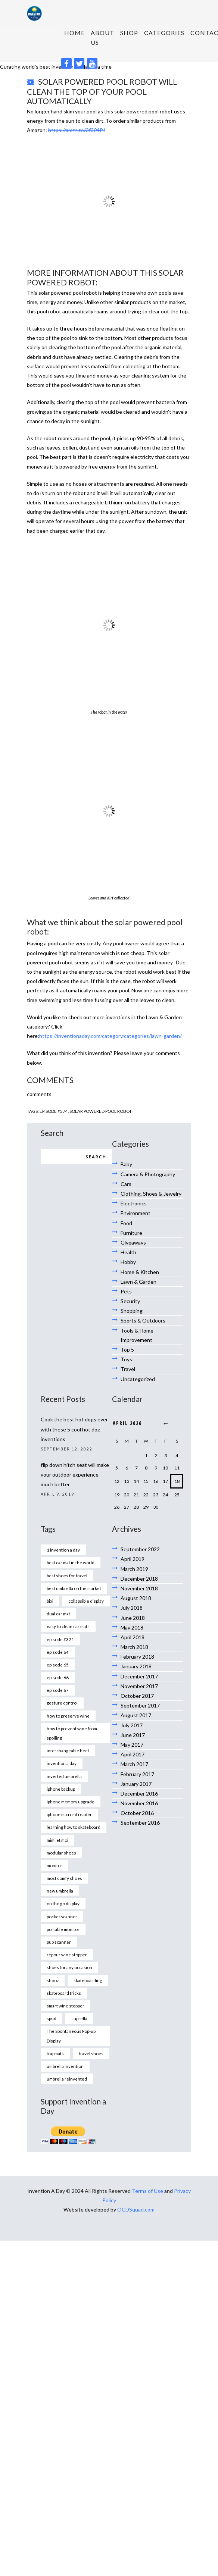 The width and height of the screenshot is (218, 2576). Describe the element at coordinates (139, 1793) in the screenshot. I see `December 2016` at that location.